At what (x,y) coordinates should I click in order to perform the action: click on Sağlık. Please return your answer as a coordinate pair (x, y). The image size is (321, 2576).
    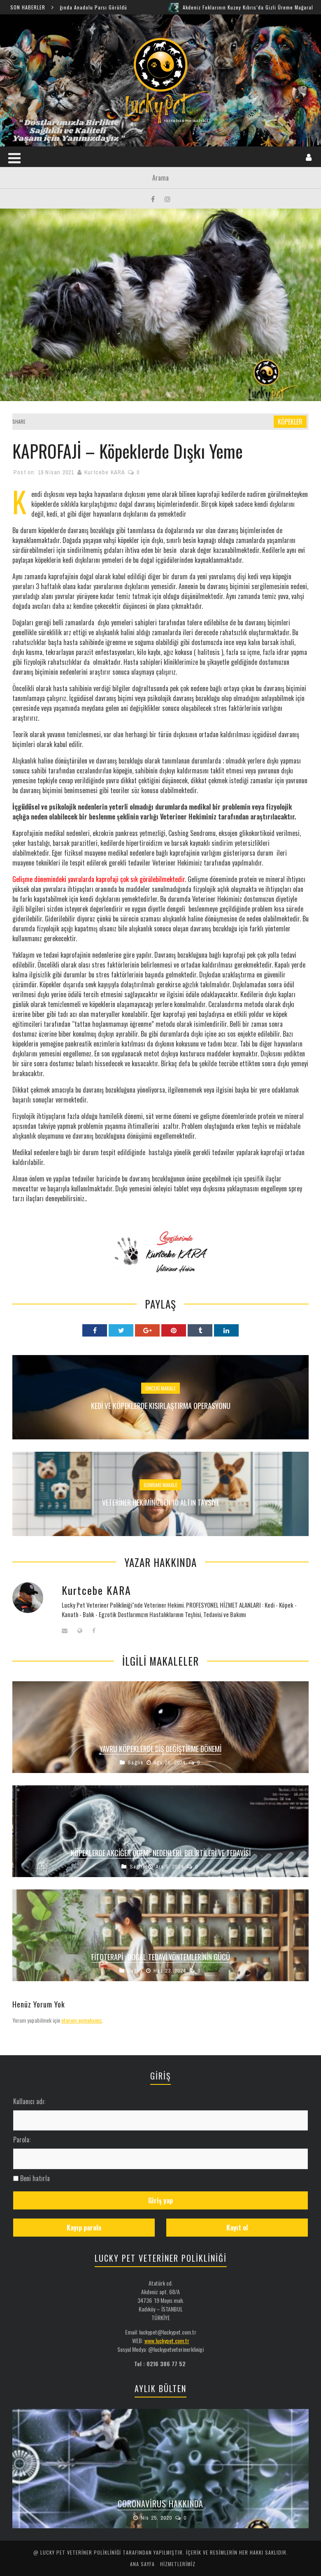
    Looking at the image, I should click on (135, 1762).